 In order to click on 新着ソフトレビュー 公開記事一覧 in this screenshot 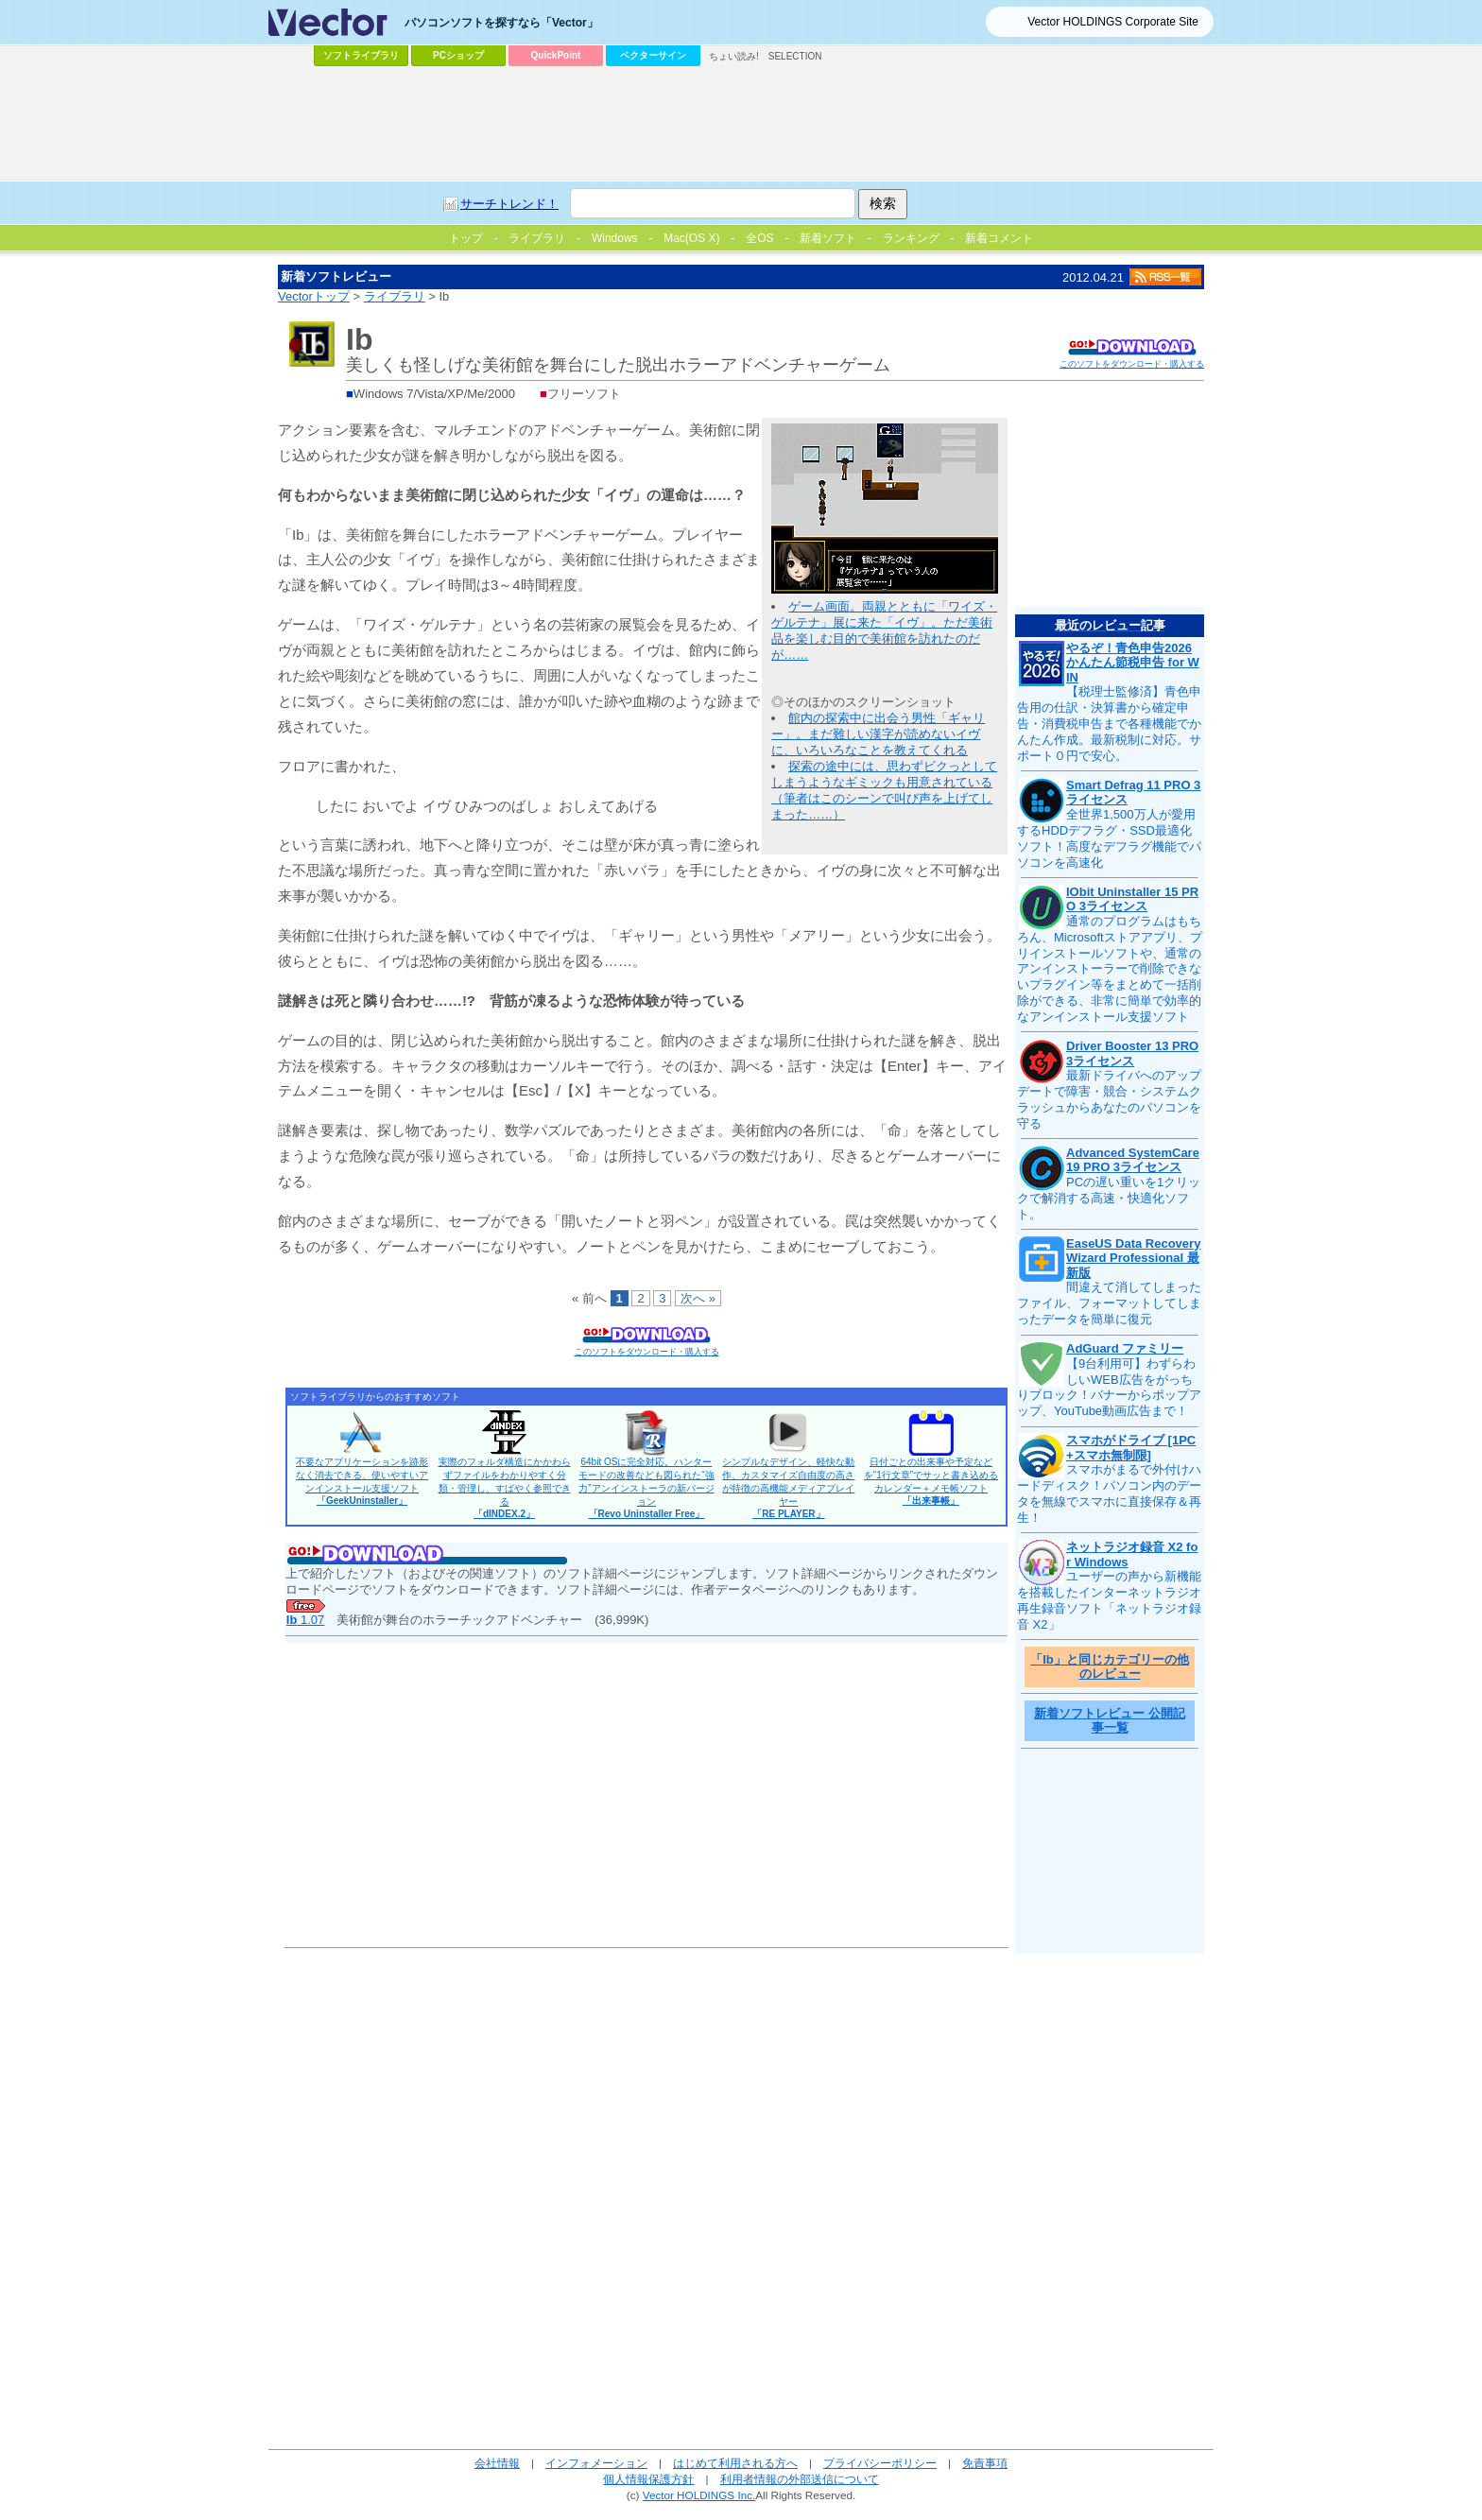, I will do `click(1109, 1720)`.